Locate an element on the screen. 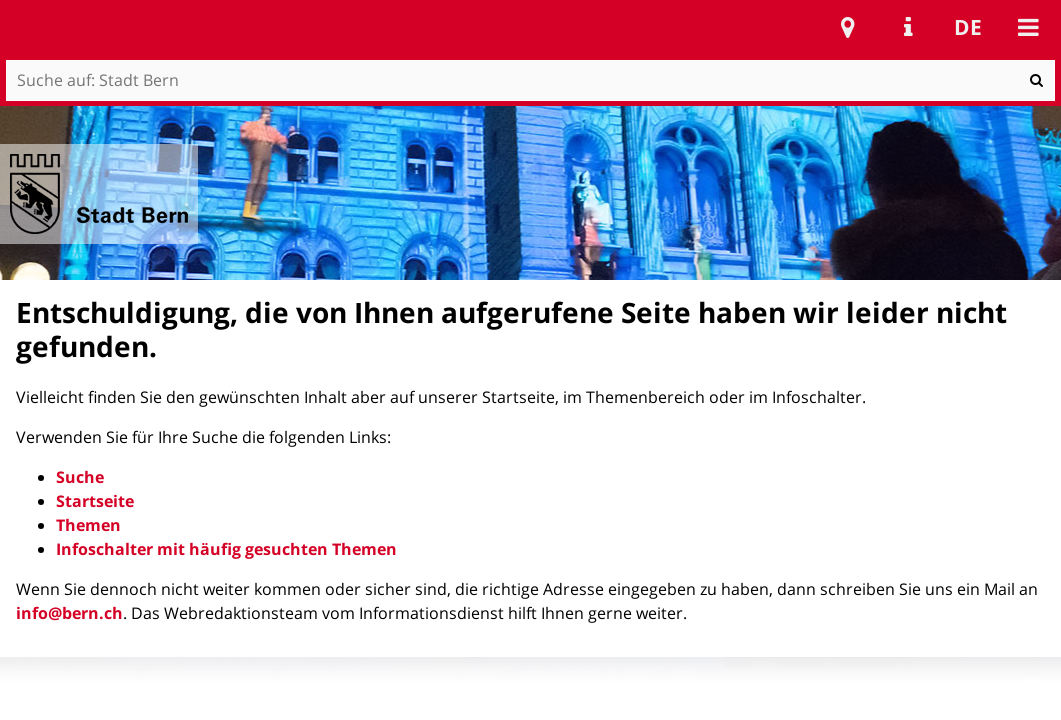 This screenshot has height=720, width=1061. Infoschalter mit häufig gesuchten Themen is located at coordinates (226, 549).